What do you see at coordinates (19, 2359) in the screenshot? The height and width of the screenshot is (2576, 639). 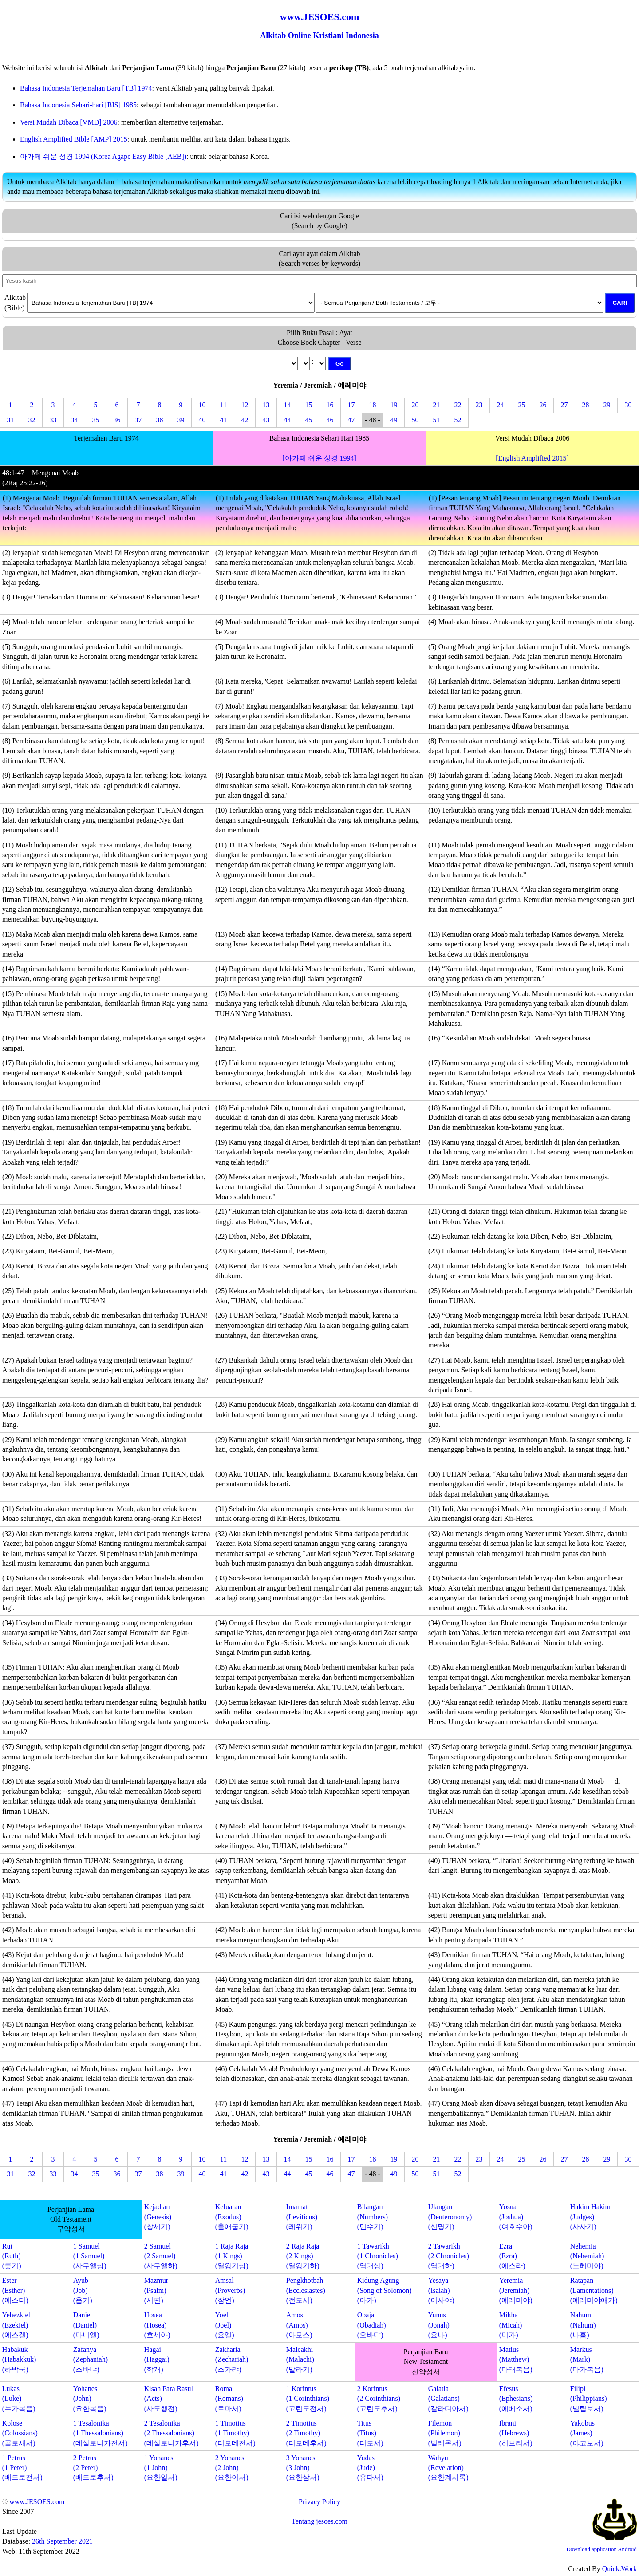 I see `Habakuk(Habakkuk)(하박국)` at bounding box center [19, 2359].